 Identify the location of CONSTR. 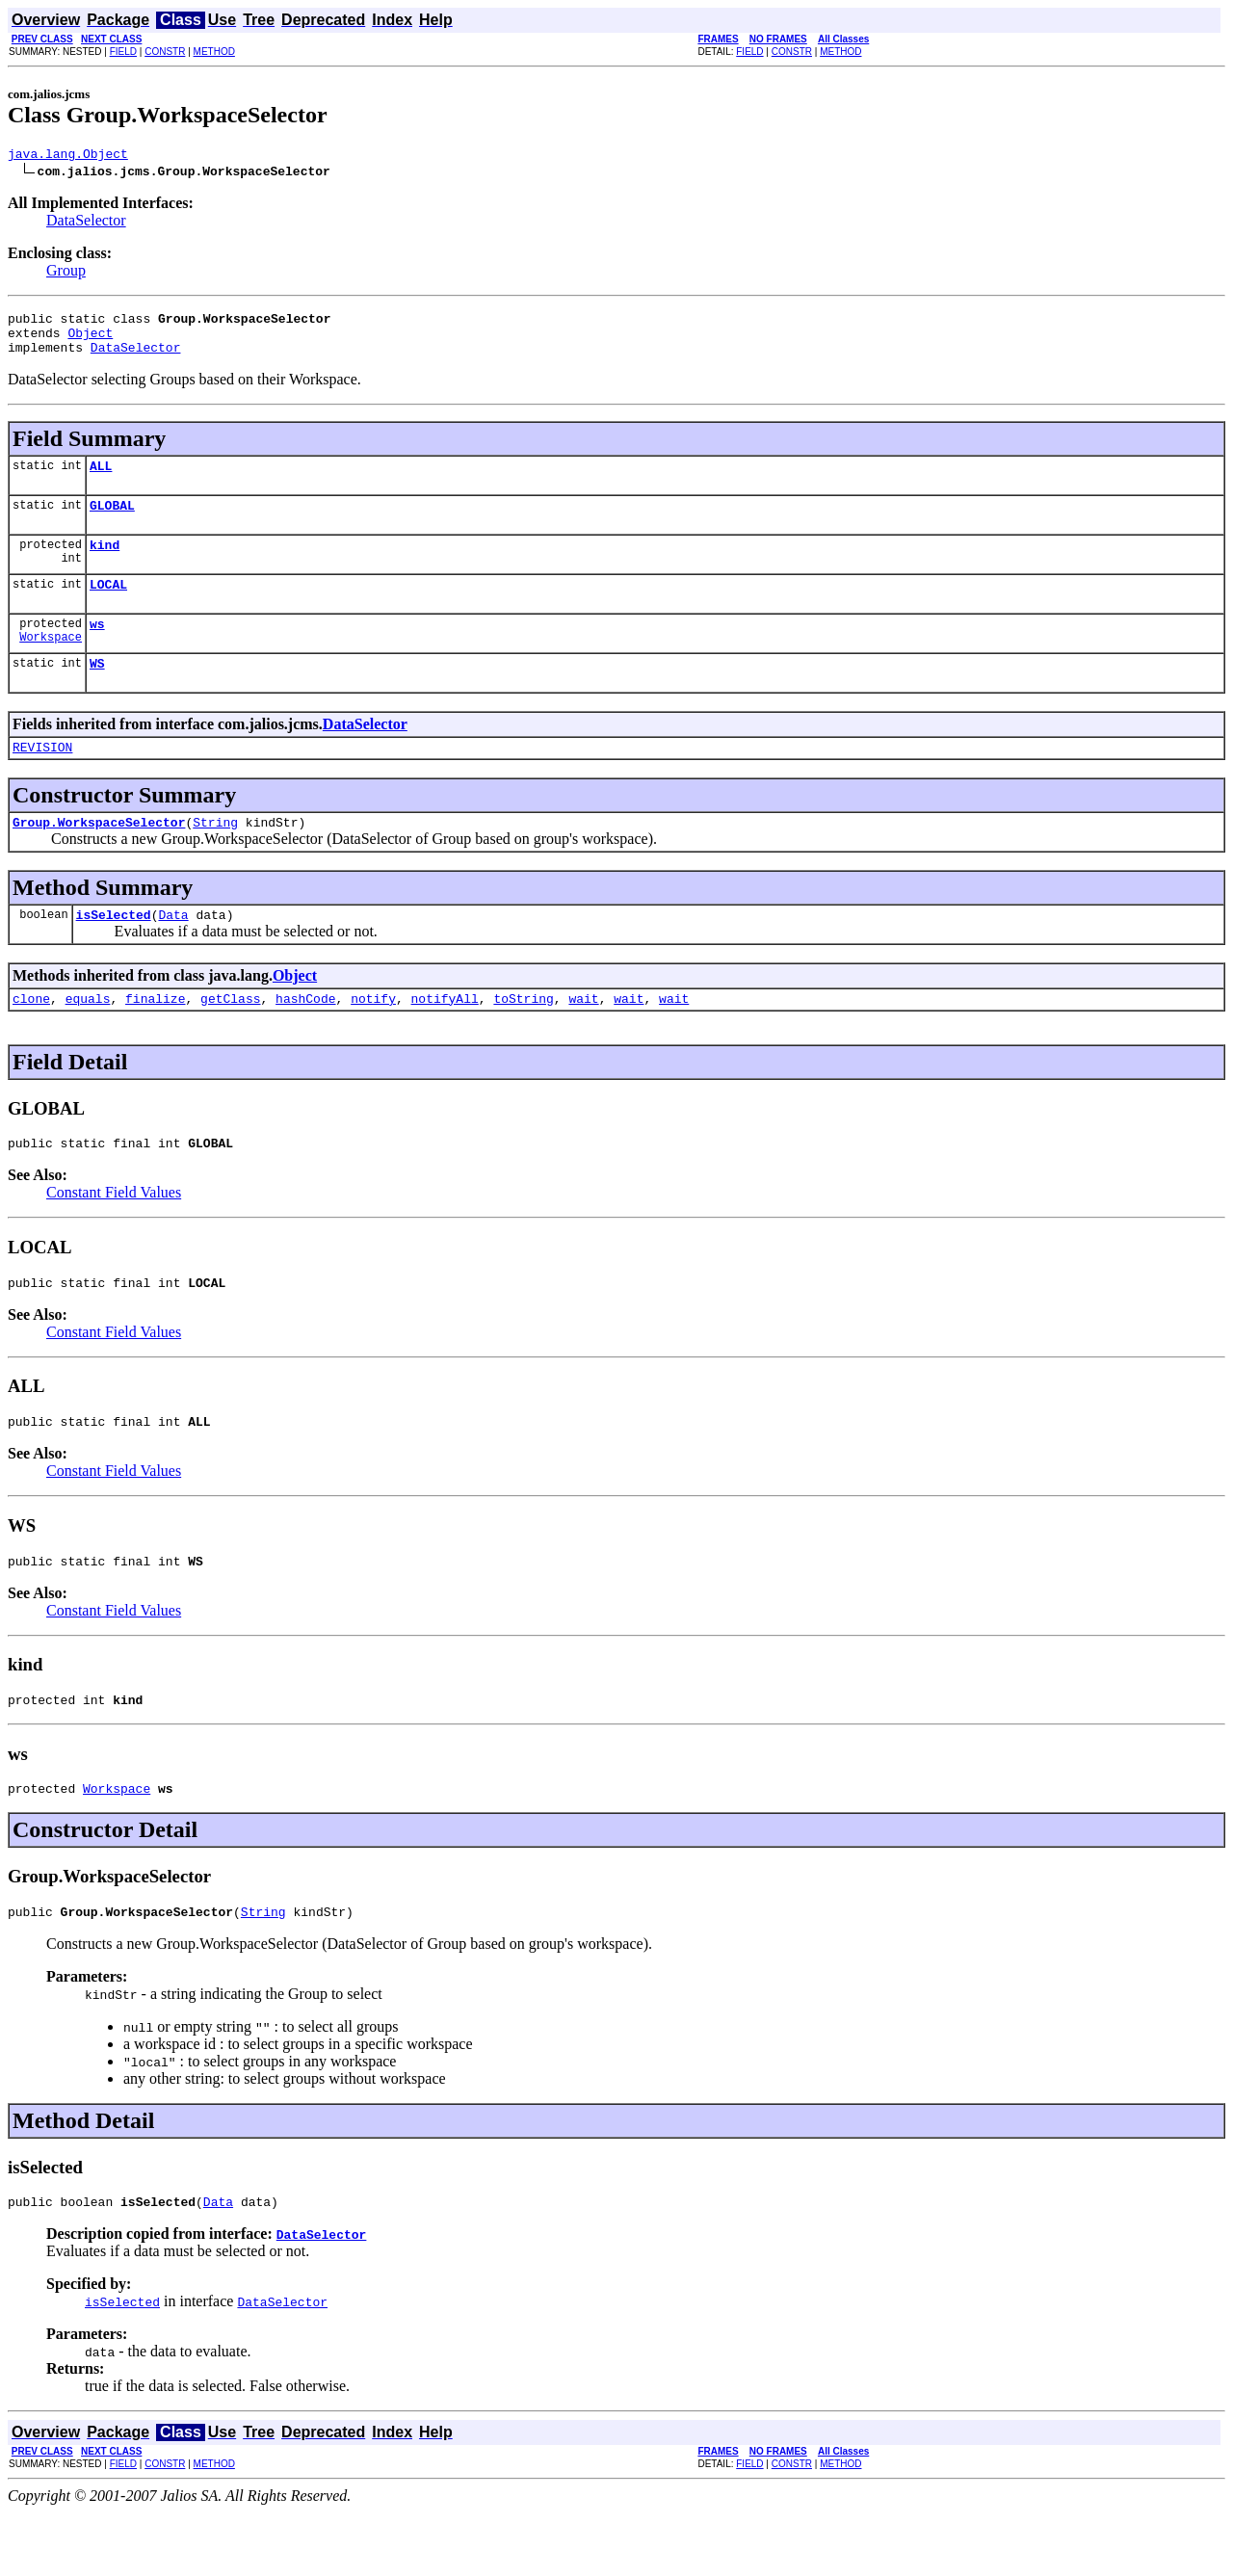
(164, 51).